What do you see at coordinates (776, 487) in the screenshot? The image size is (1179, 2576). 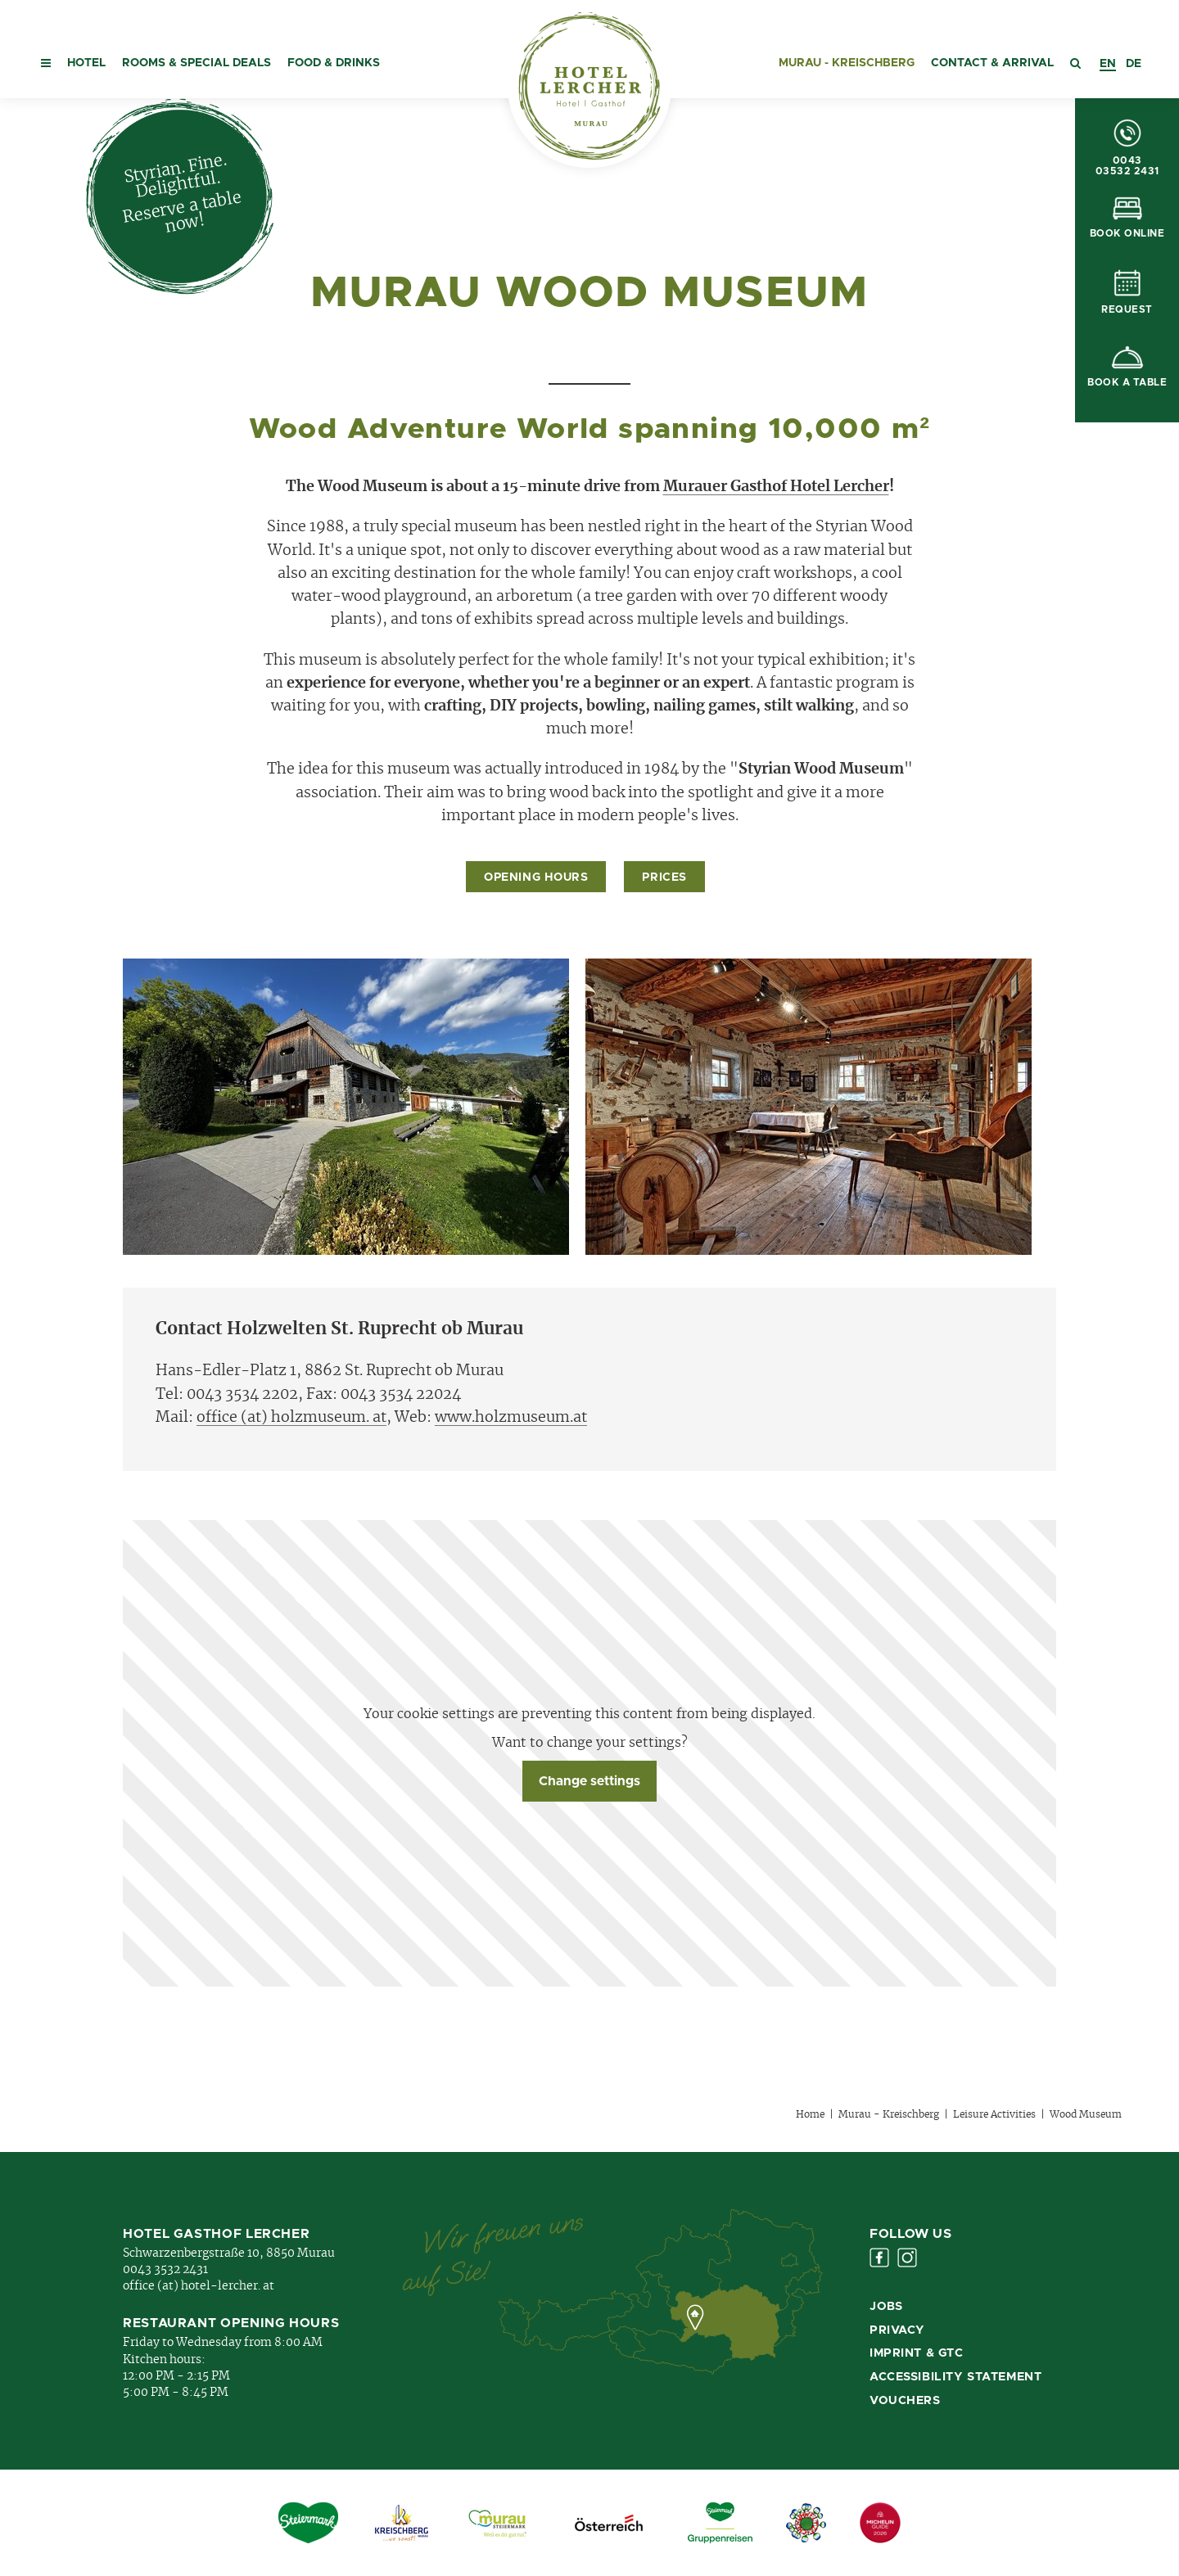 I see `Murauer Gasthof Hotel Lercher` at bounding box center [776, 487].